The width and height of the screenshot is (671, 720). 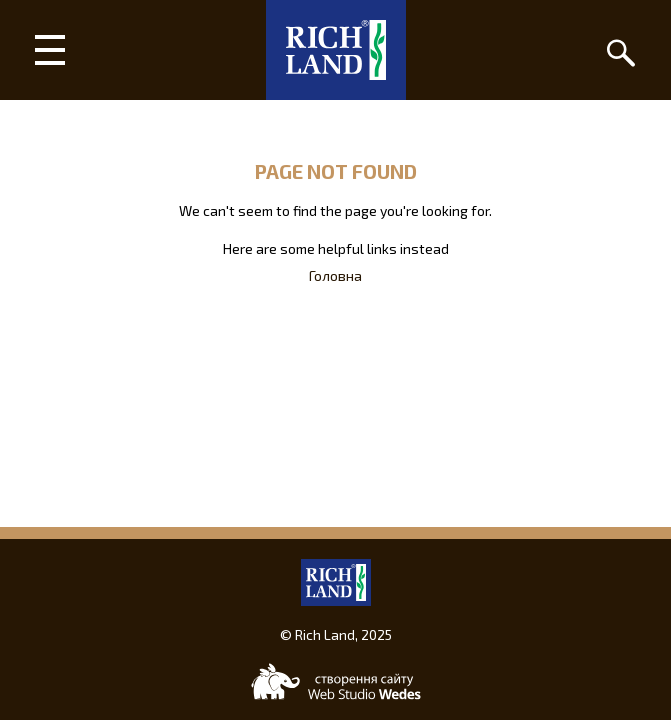 What do you see at coordinates (336, 681) in the screenshot?
I see `[Web-studio WEDES]` at bounding box center [336, 681].